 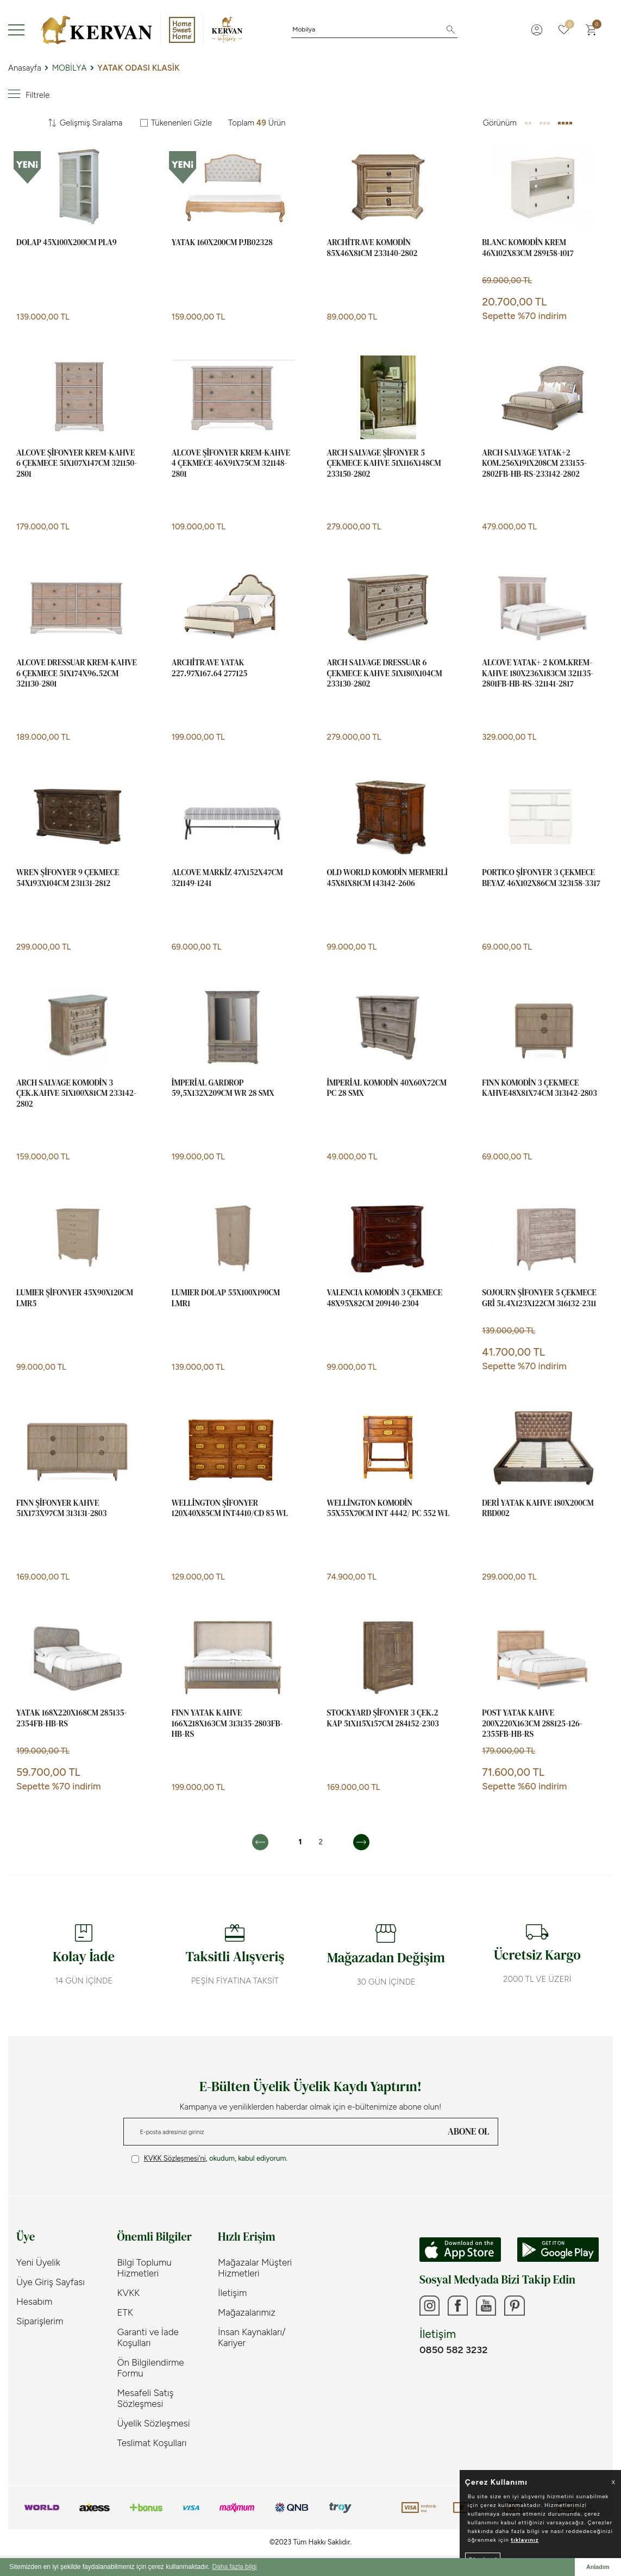 I want to click on İletişim, so click(x=232, y=2292).